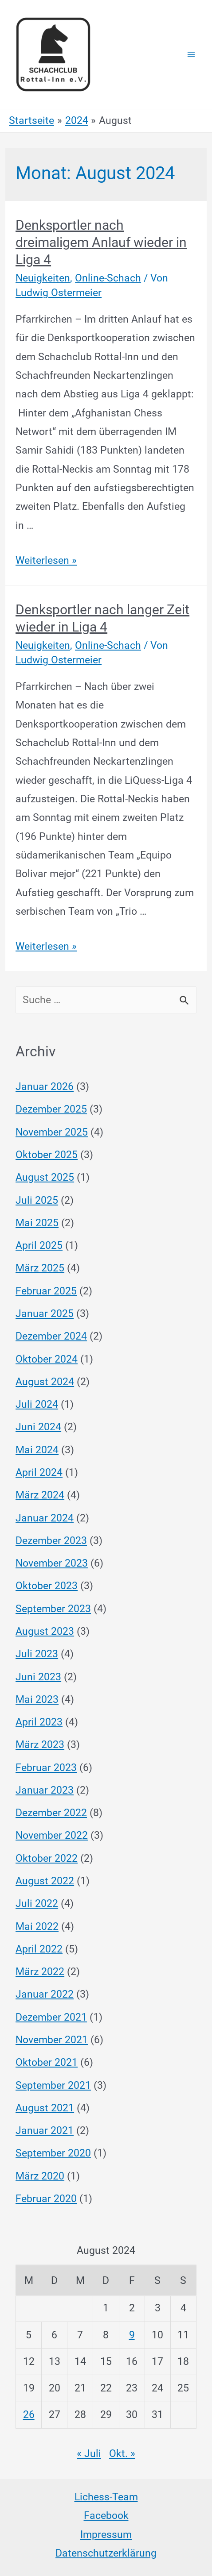 This screenshot has height=2576, width=212. I want to click on Januar 2025, so click(45, 1314).